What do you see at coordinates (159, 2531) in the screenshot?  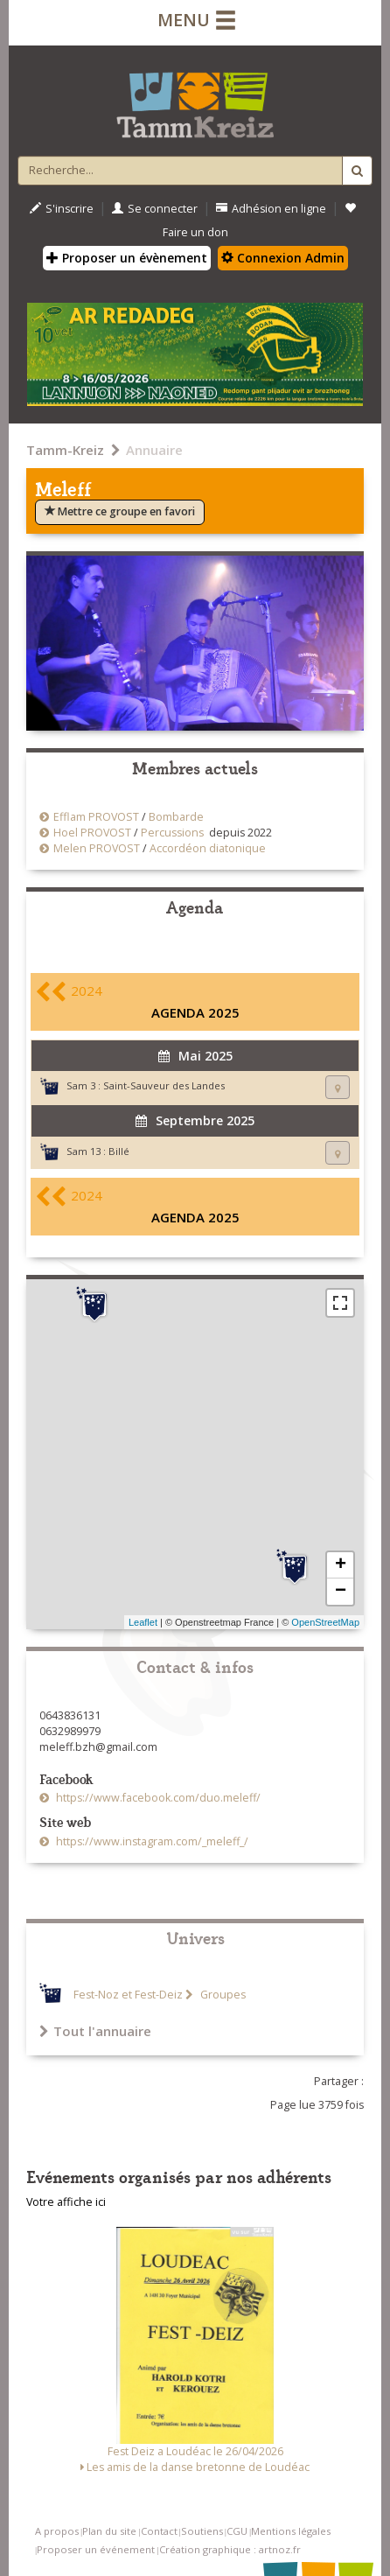 I see `Contact` at bounding box center [159, 2531].